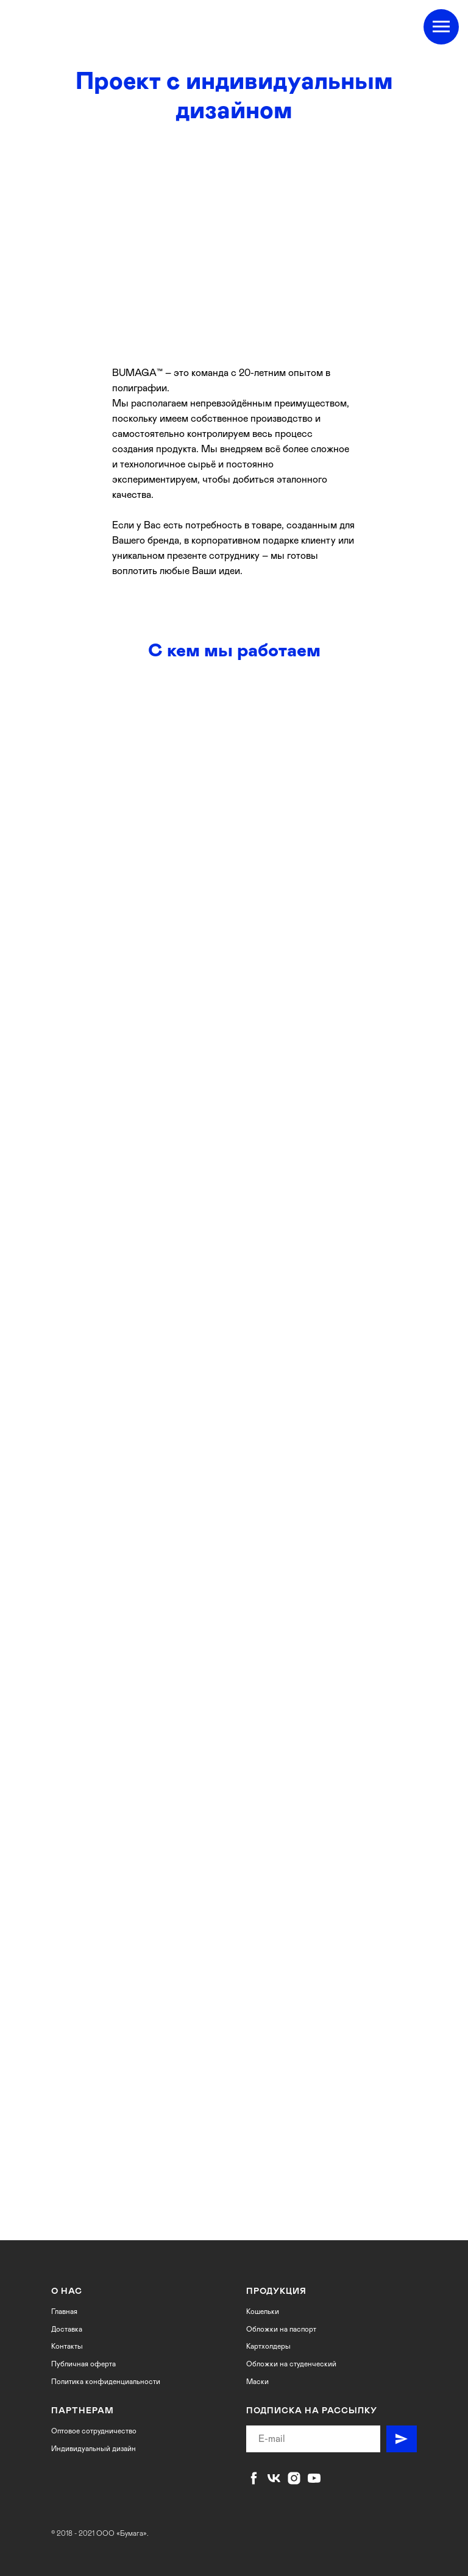 Image resolution: width=468 pixels, height=2576 pixels. What do you see at coordinates (314, 2478) in the screenshot?
I see `[youtube]` at bounding box center [314, 2478].